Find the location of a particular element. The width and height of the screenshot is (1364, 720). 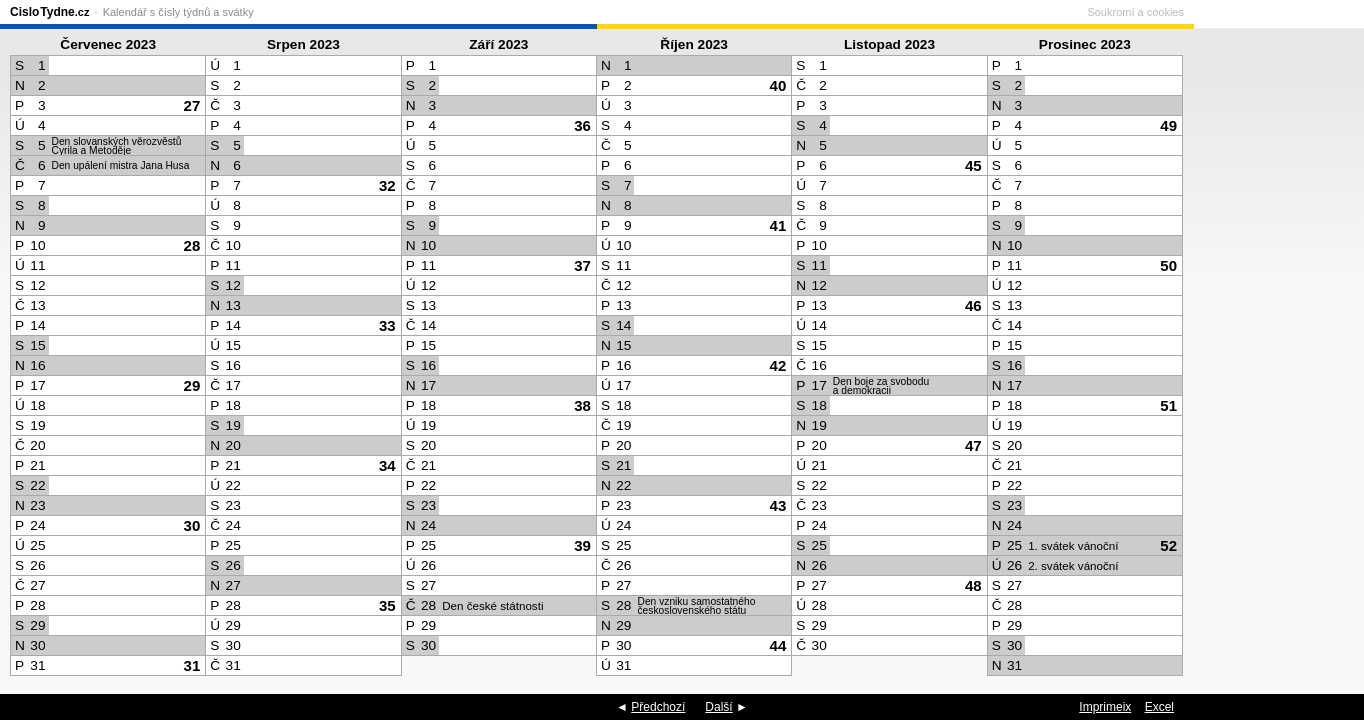

CisloTydne is located at coordinates (49, 12).